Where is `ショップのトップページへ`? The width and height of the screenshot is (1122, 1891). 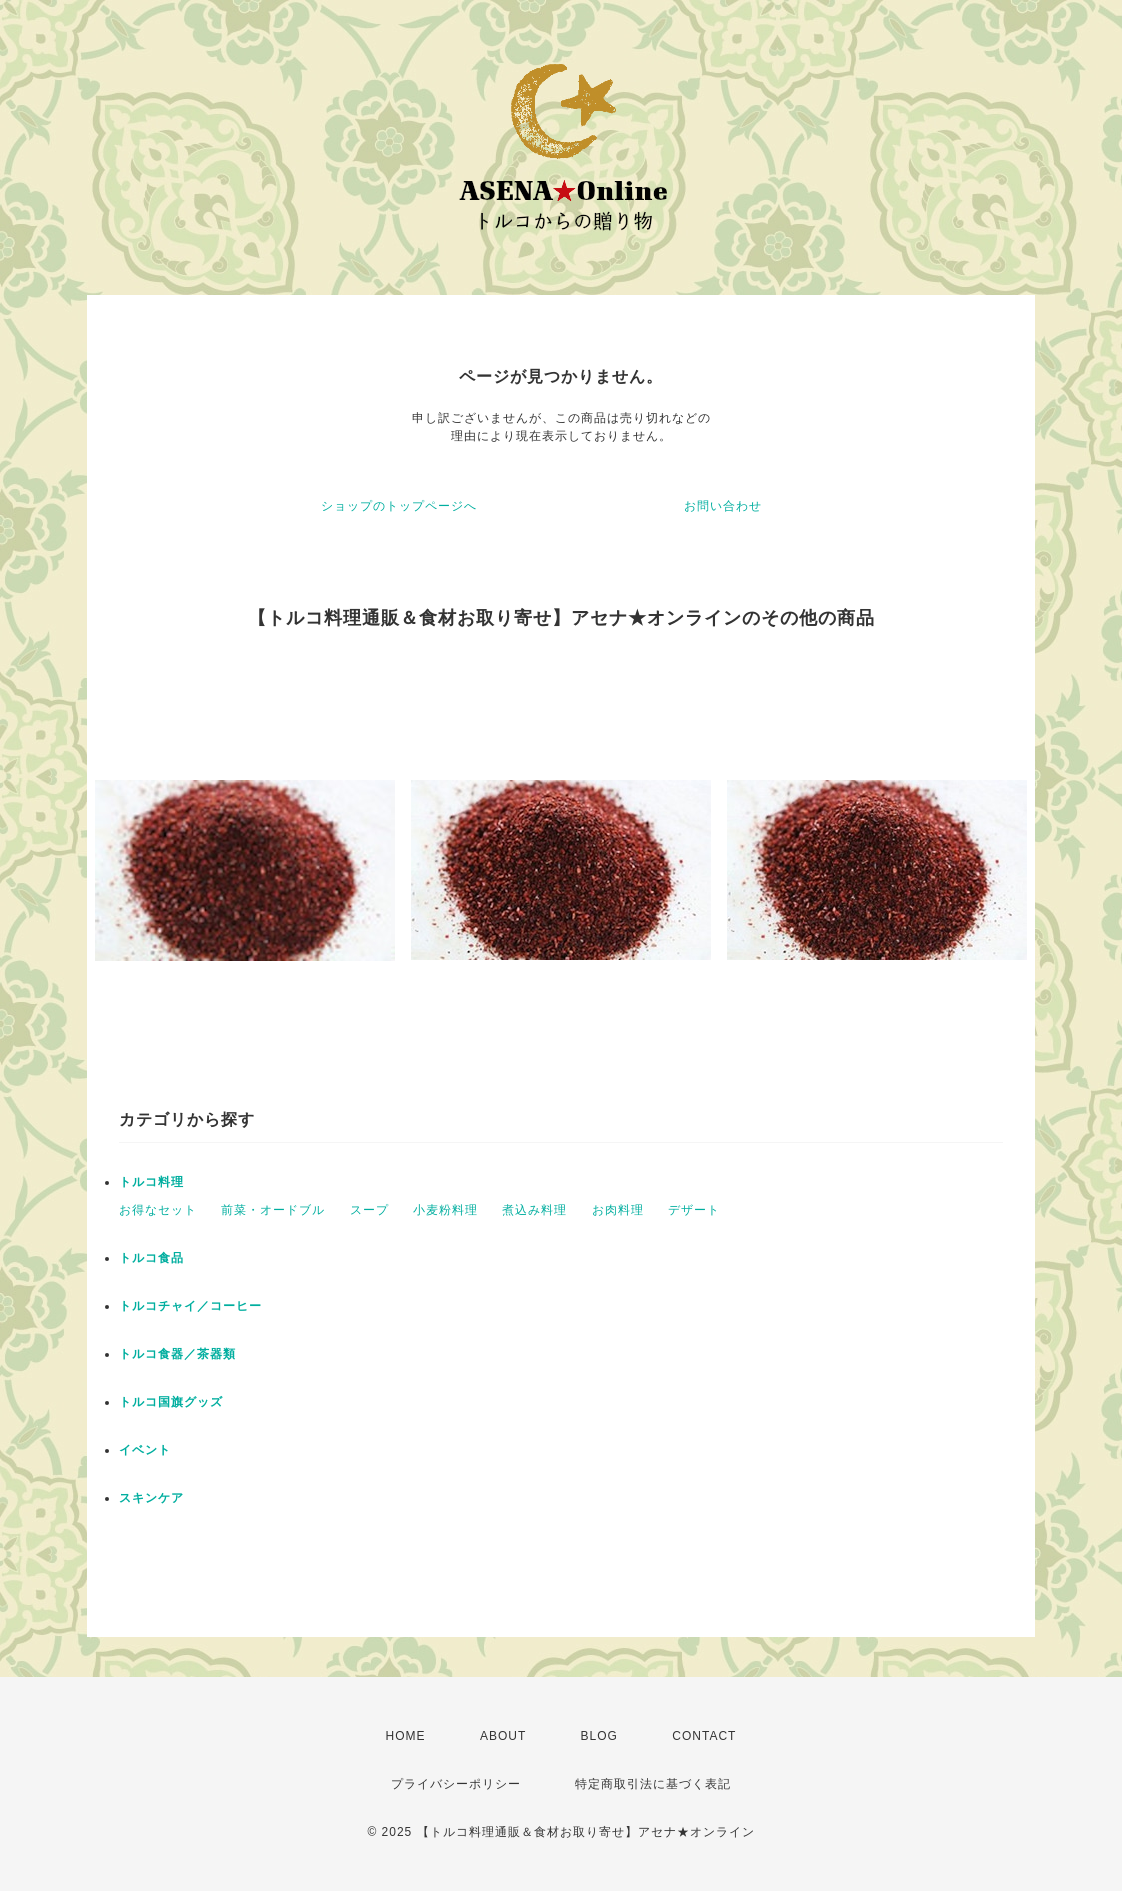 ショップのトップページへ is located at coordinates (399, 506).